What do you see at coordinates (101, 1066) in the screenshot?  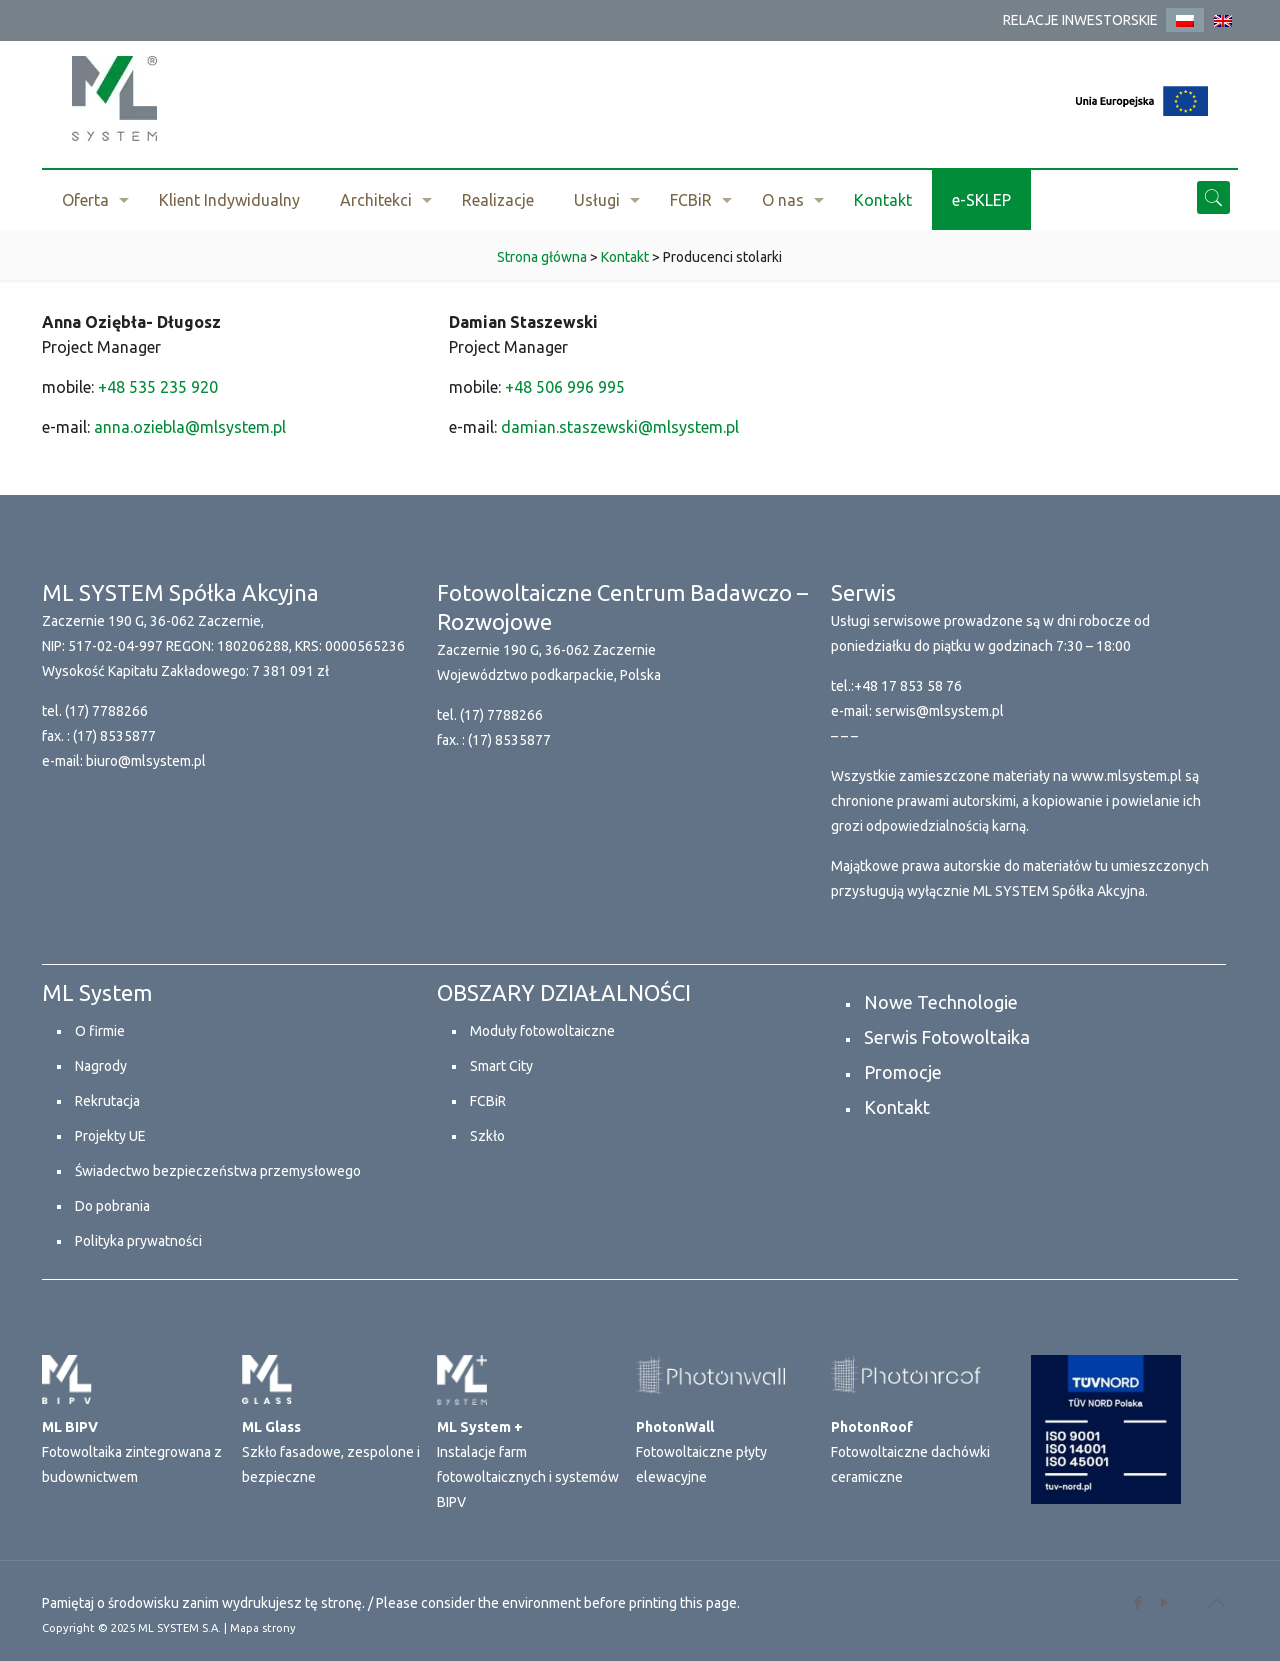 I see `Nagrody` at bounding box center [101, 1066].